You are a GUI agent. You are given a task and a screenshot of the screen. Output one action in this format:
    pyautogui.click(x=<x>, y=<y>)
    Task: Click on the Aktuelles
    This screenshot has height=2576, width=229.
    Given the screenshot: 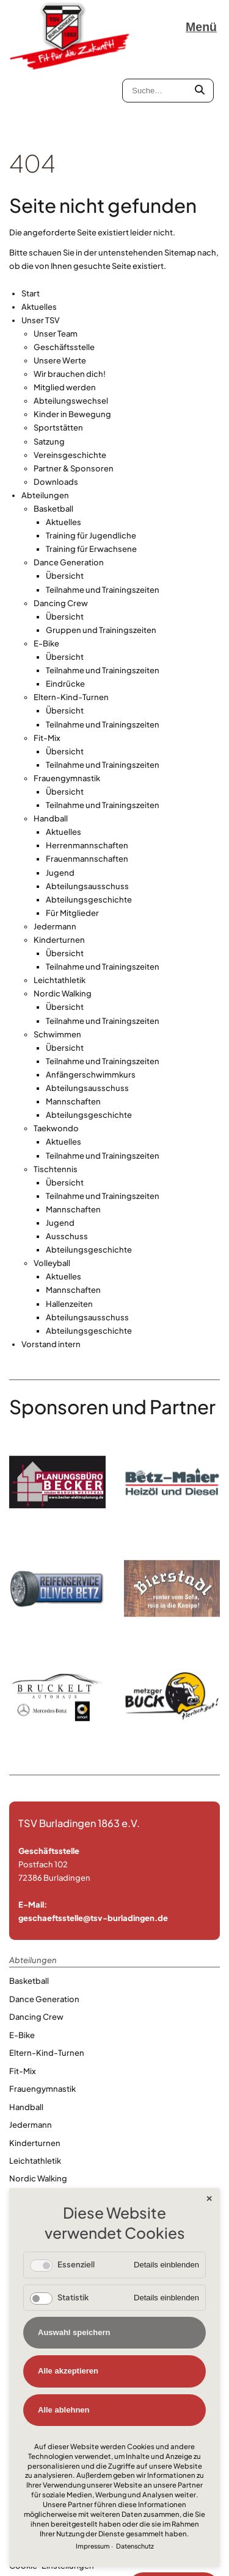 What is the action you would take?
    pyautogui.click(x=39, y=231)
    